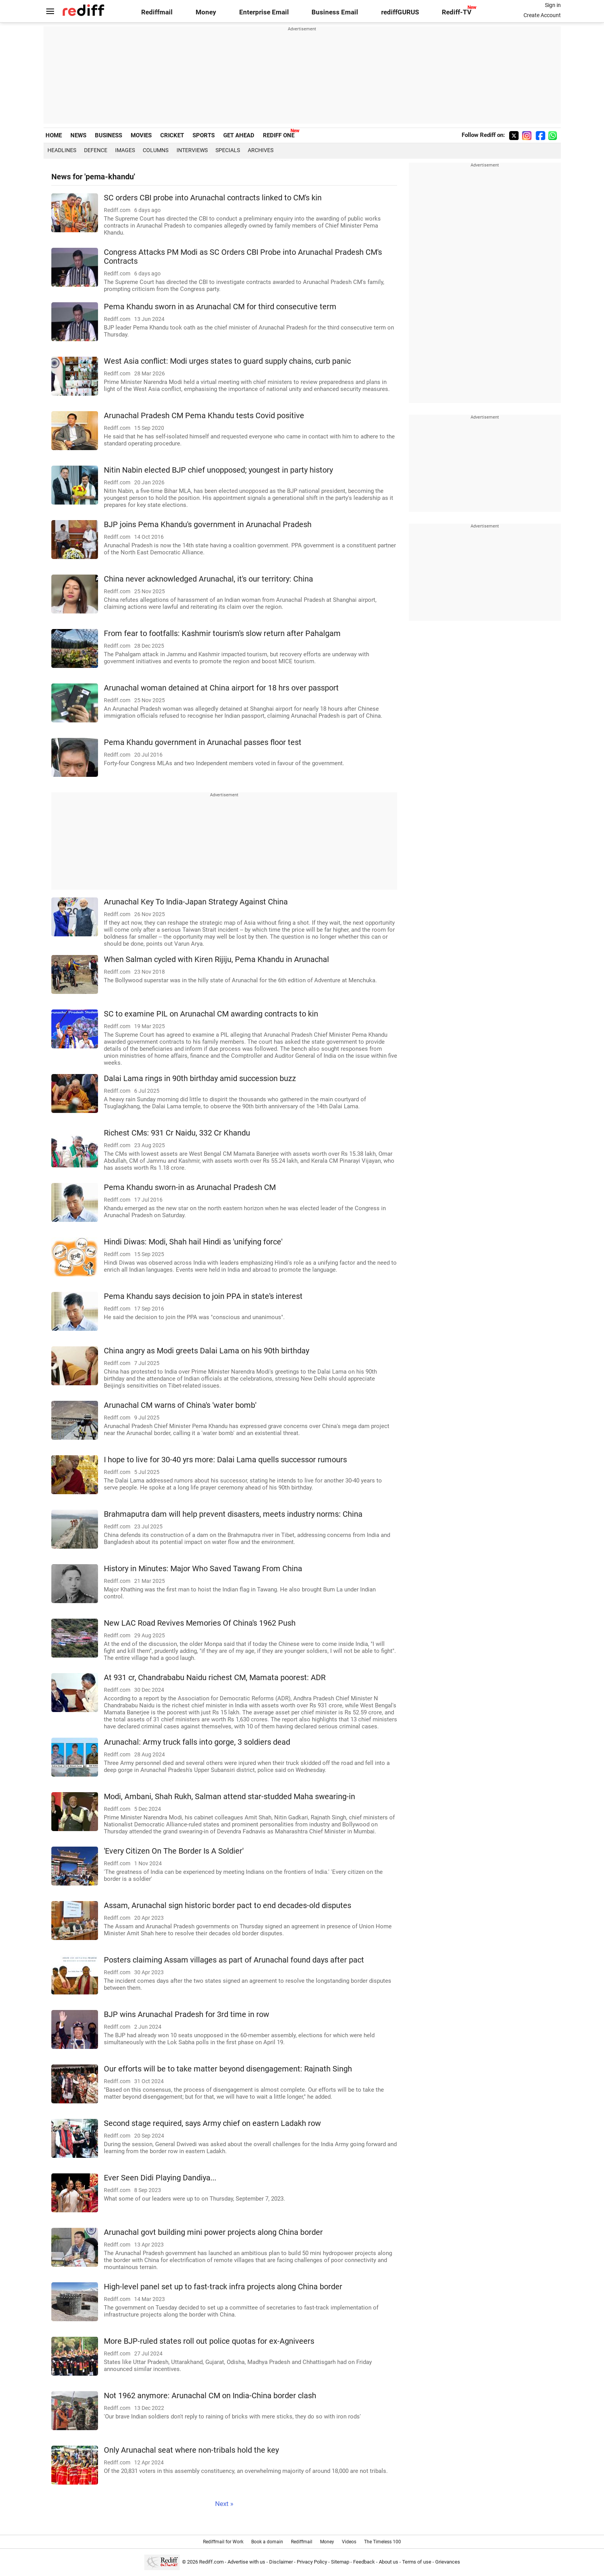  I want to click on New LAC Road Revives Memories Of China's 1962 Push, so click(200, 1623).